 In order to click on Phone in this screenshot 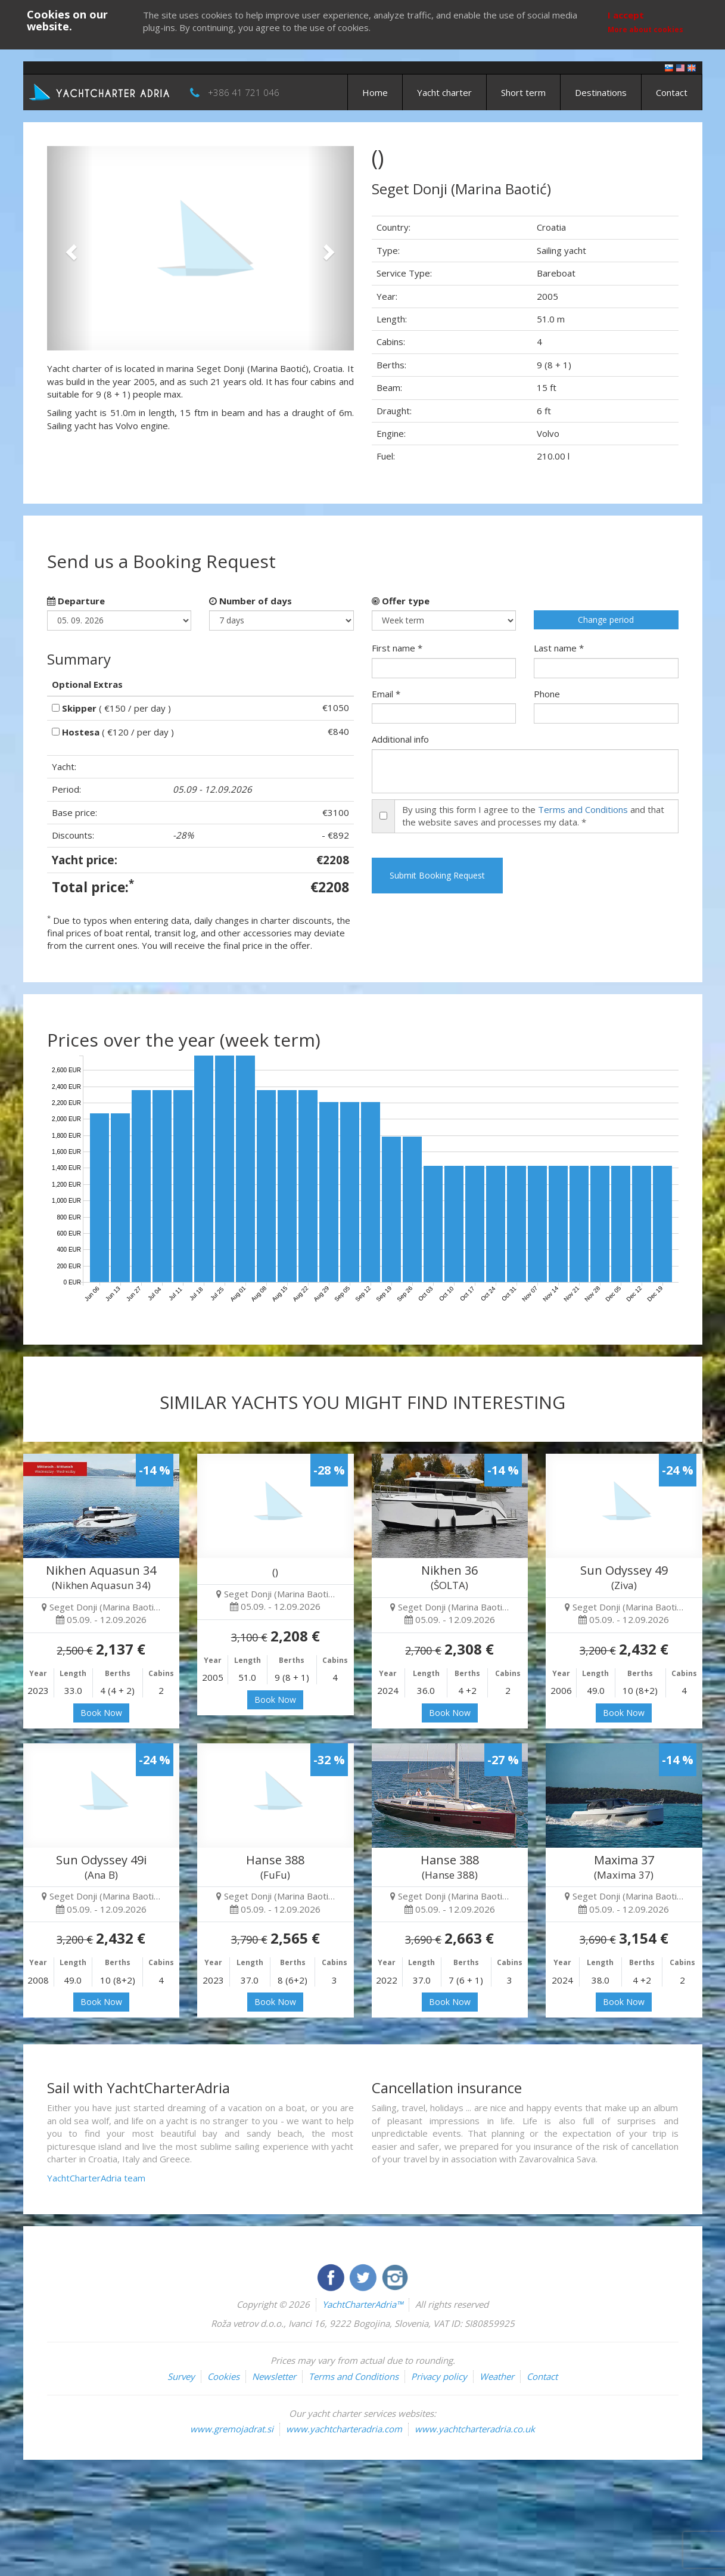, I will do `click(547, 694)`.